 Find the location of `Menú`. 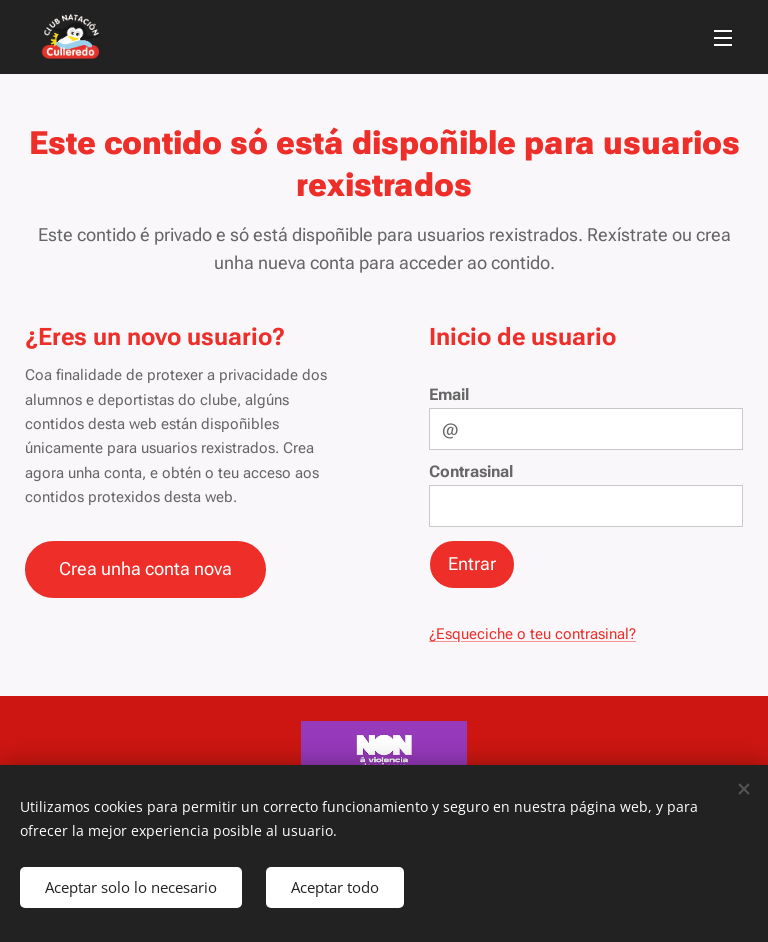

Menú is located at coordinates (723, 38).